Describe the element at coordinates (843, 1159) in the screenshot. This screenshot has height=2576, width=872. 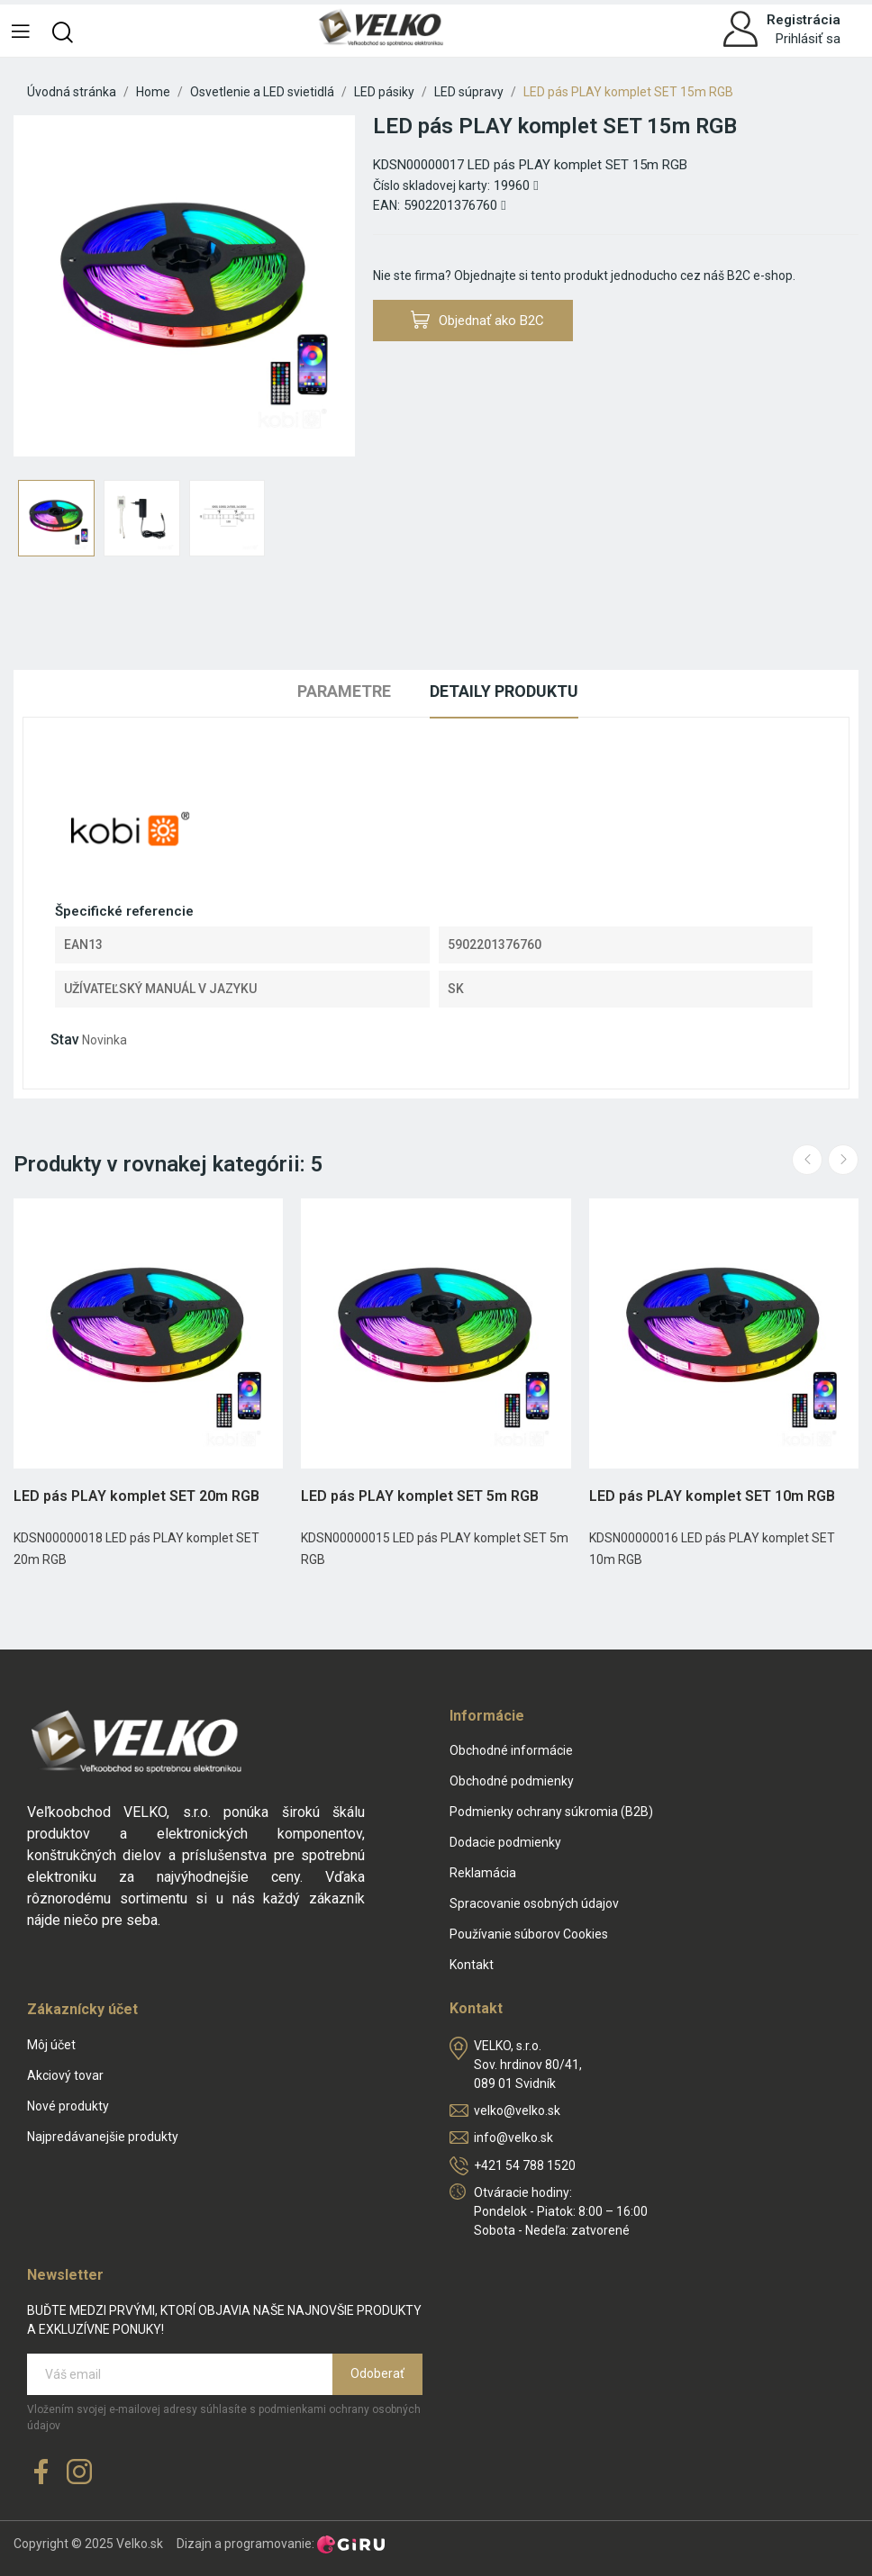
I see `Next` at that location.